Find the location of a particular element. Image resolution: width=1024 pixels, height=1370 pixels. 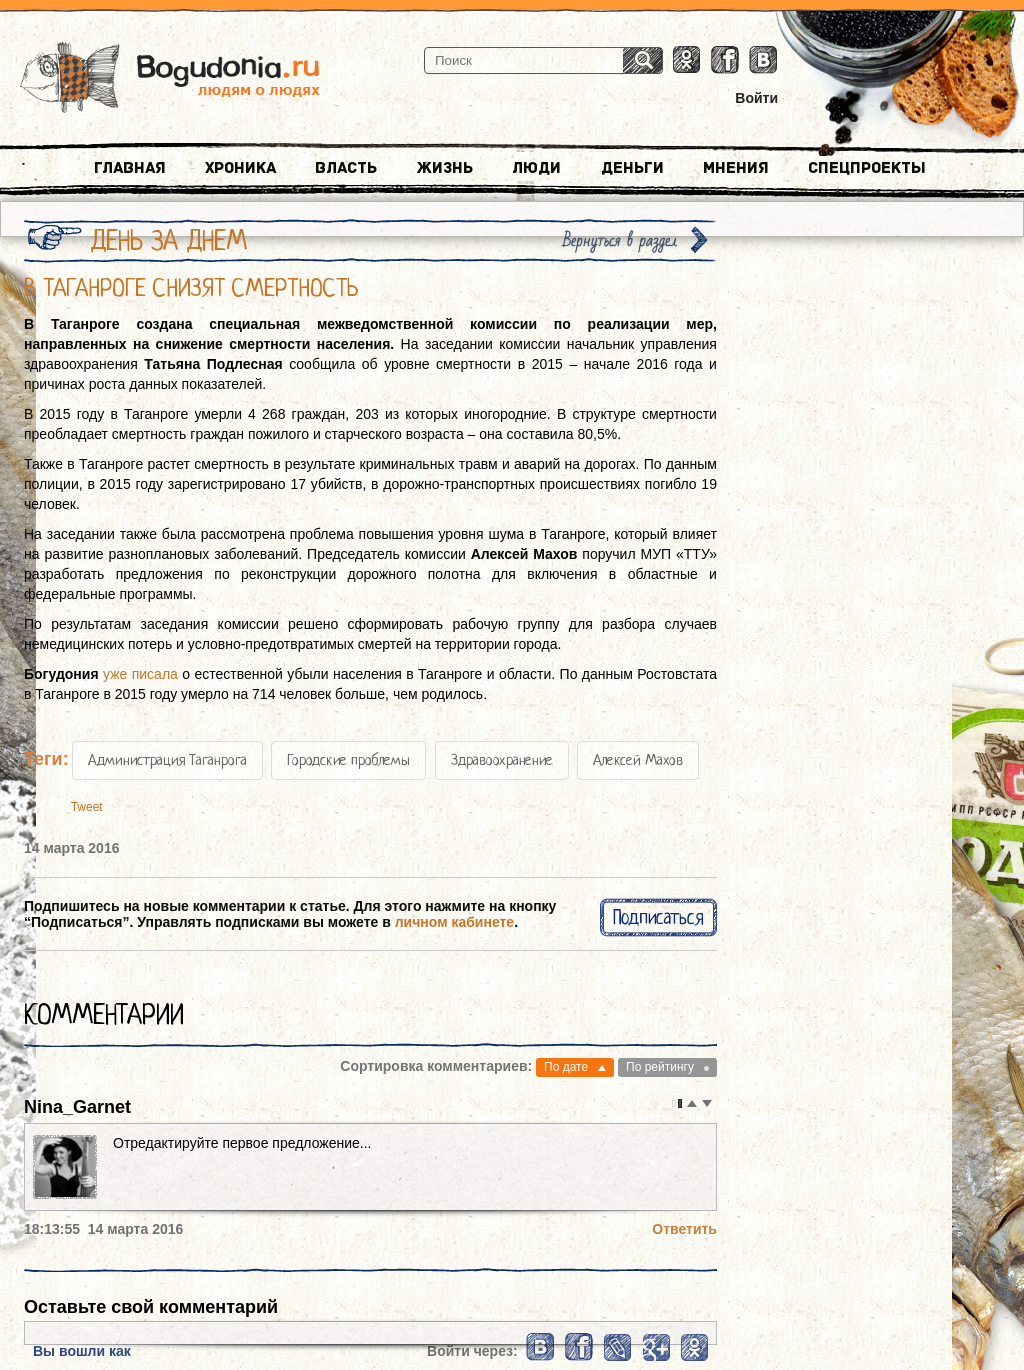

уже писала is located at coordinates (140, 674).